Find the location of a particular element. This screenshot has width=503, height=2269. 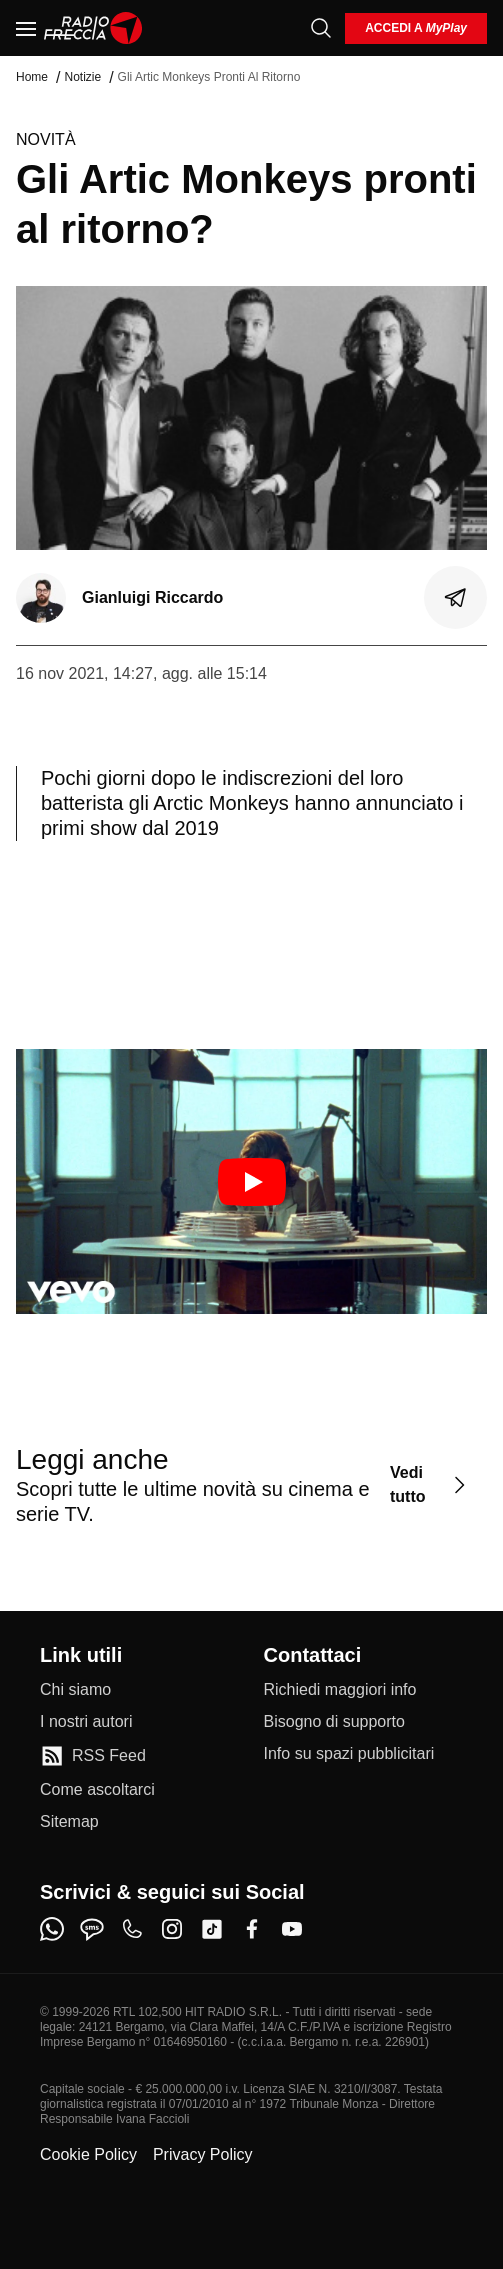

Notizie is located at coordinates (82, 77).